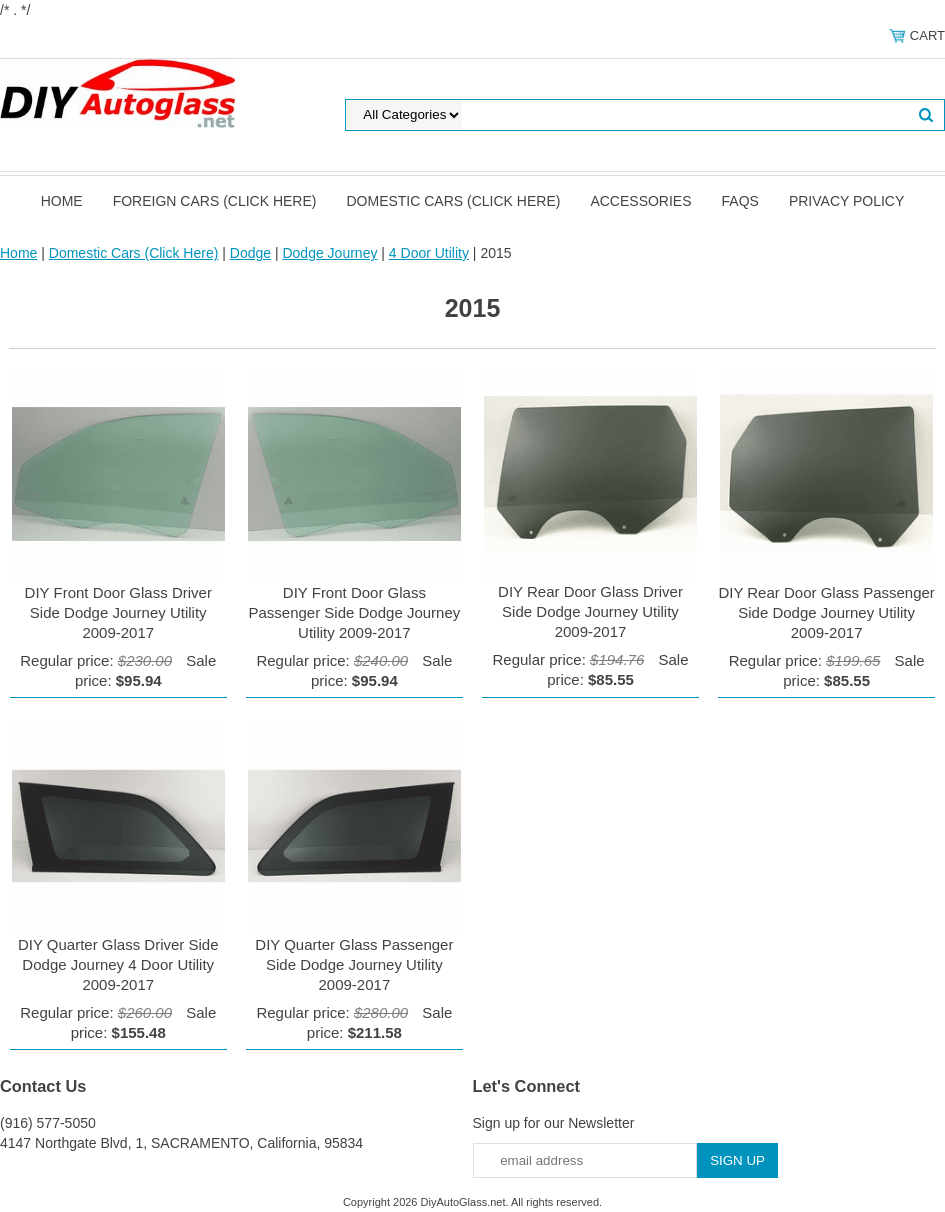 The width and height of the screenshot is (945, 1212). Describe the element at coordinates (118, 964) in the screenshot. I see `DIY Quarter Glass Driver Side Dodge Journey 4 Door Utility 2009-2017` at that location.